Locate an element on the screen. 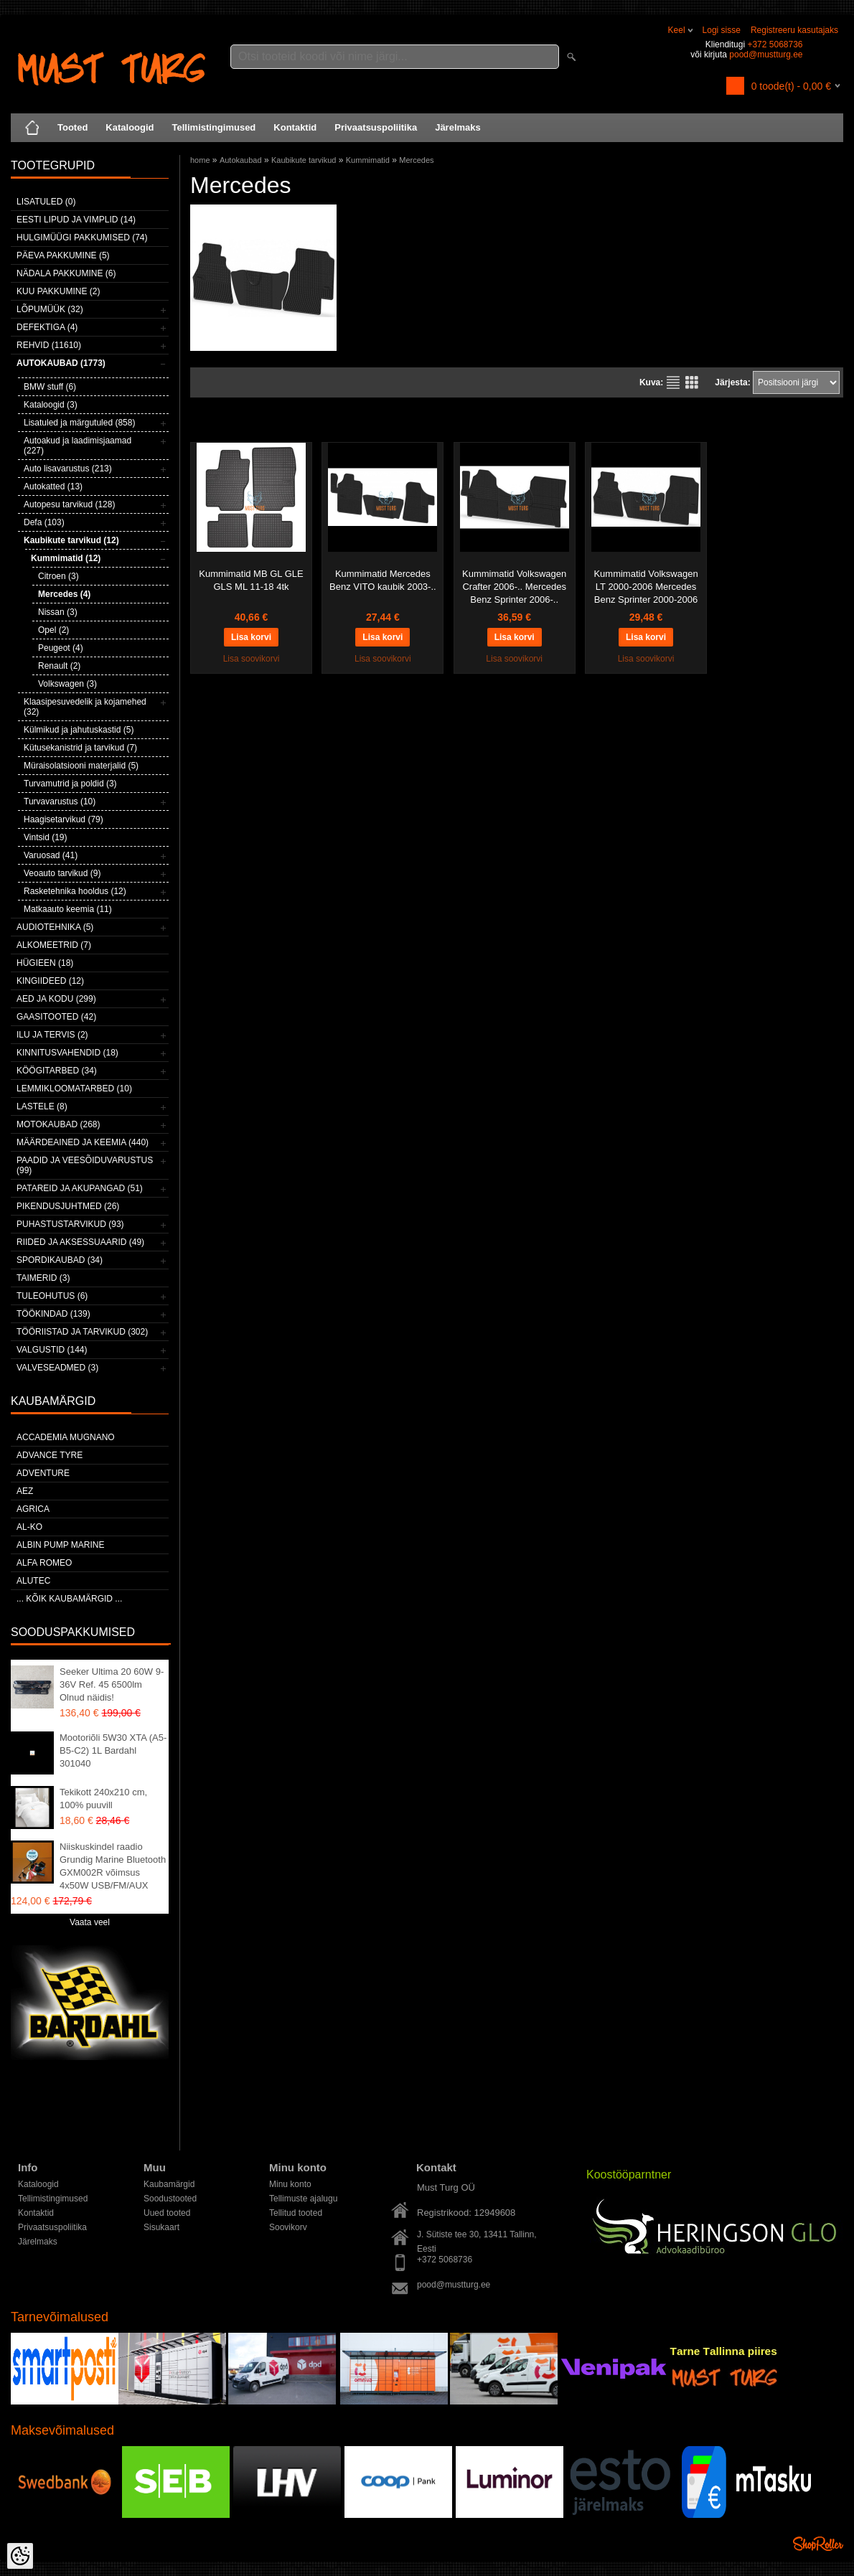 The image size is (854, 2576). Uued tooted is located at coordinates (167, 2213).